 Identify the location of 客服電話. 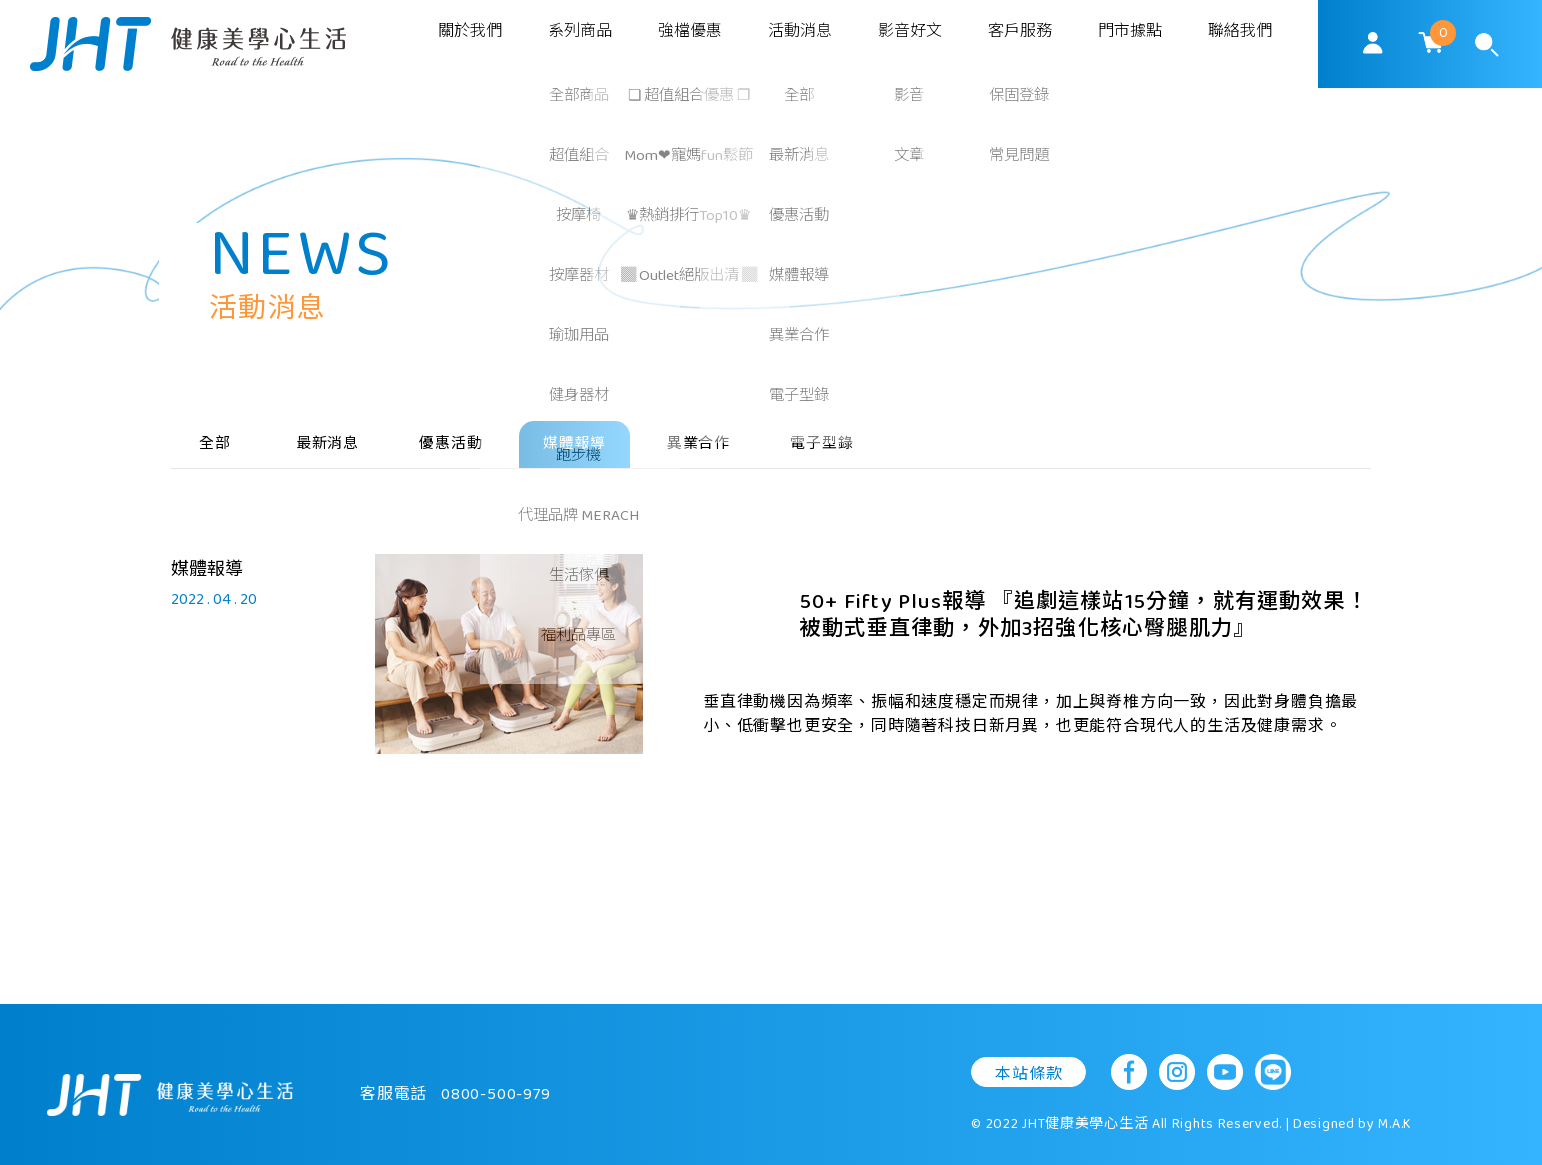
(455, 1073).